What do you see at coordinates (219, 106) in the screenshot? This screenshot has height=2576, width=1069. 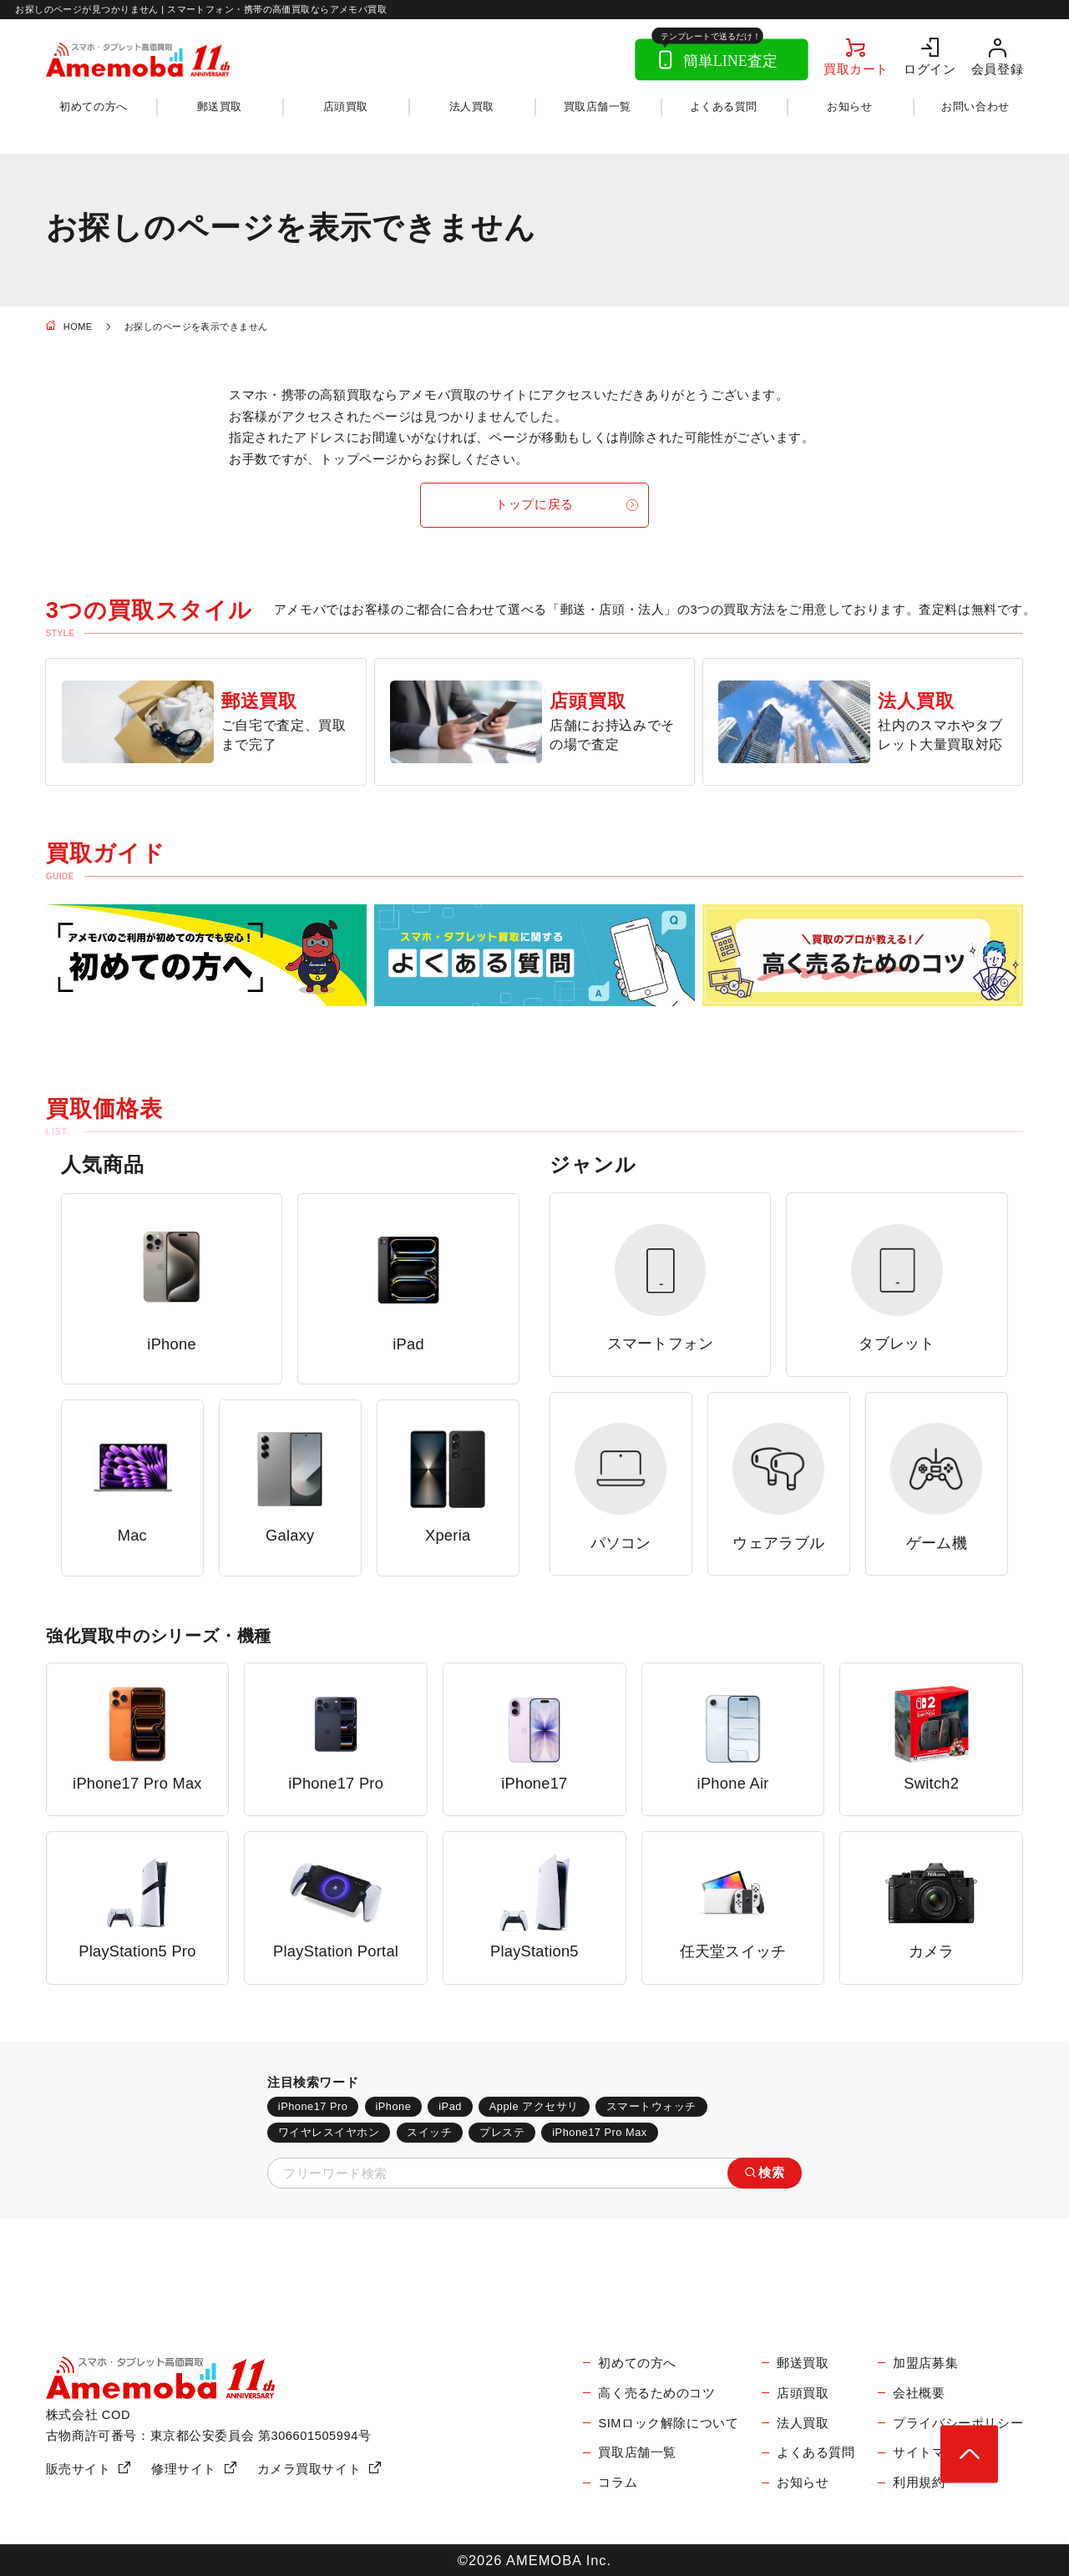 I see `郵送買取` at bounding box center [219, 106].